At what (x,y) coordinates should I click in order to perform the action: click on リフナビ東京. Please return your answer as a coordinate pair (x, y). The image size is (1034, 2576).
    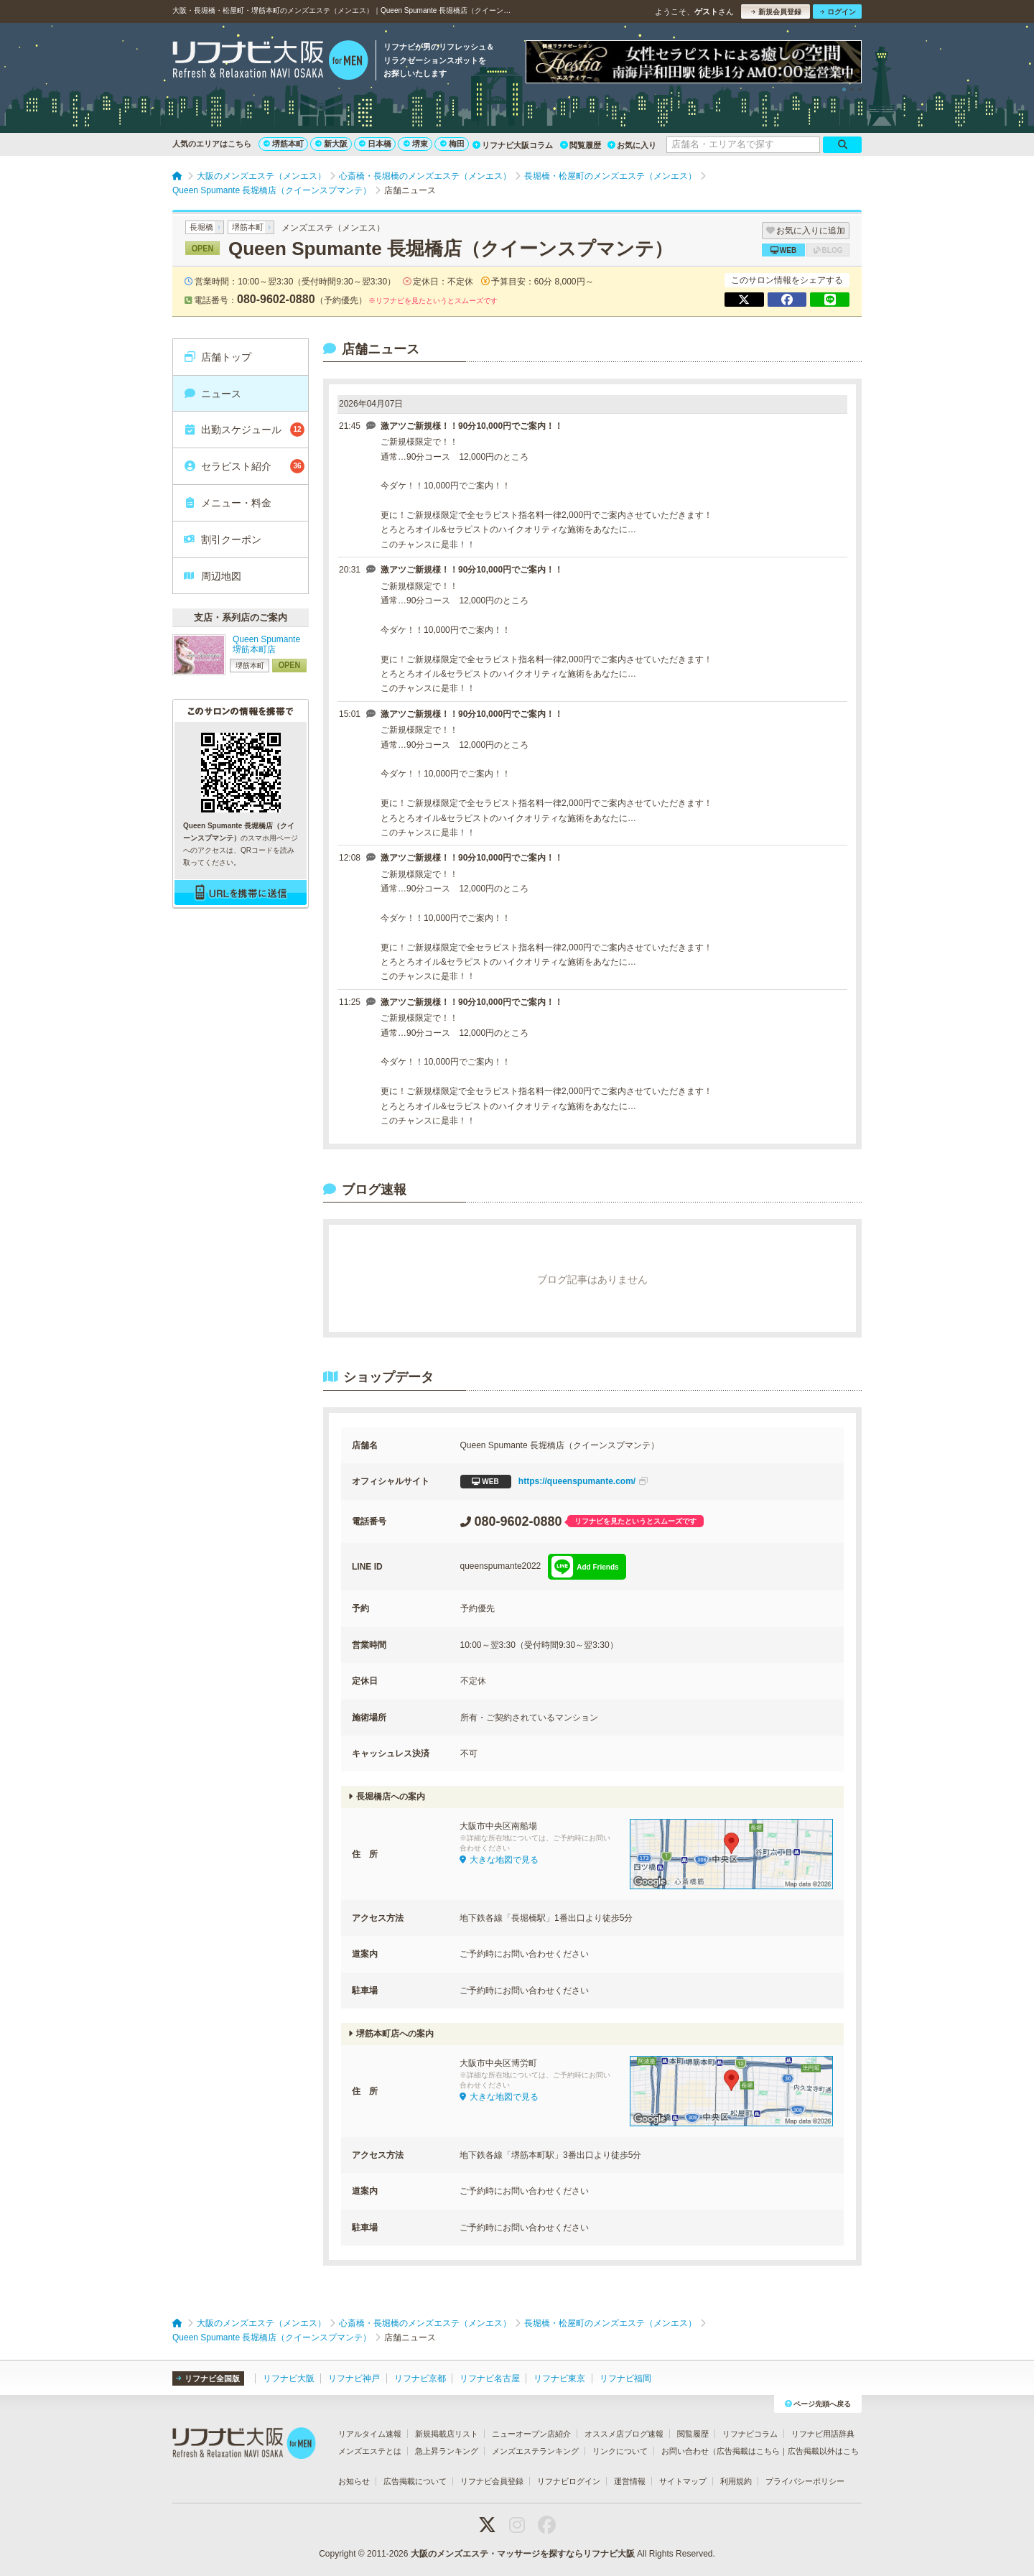
    Looking at the image, I should click on (559, 2378).